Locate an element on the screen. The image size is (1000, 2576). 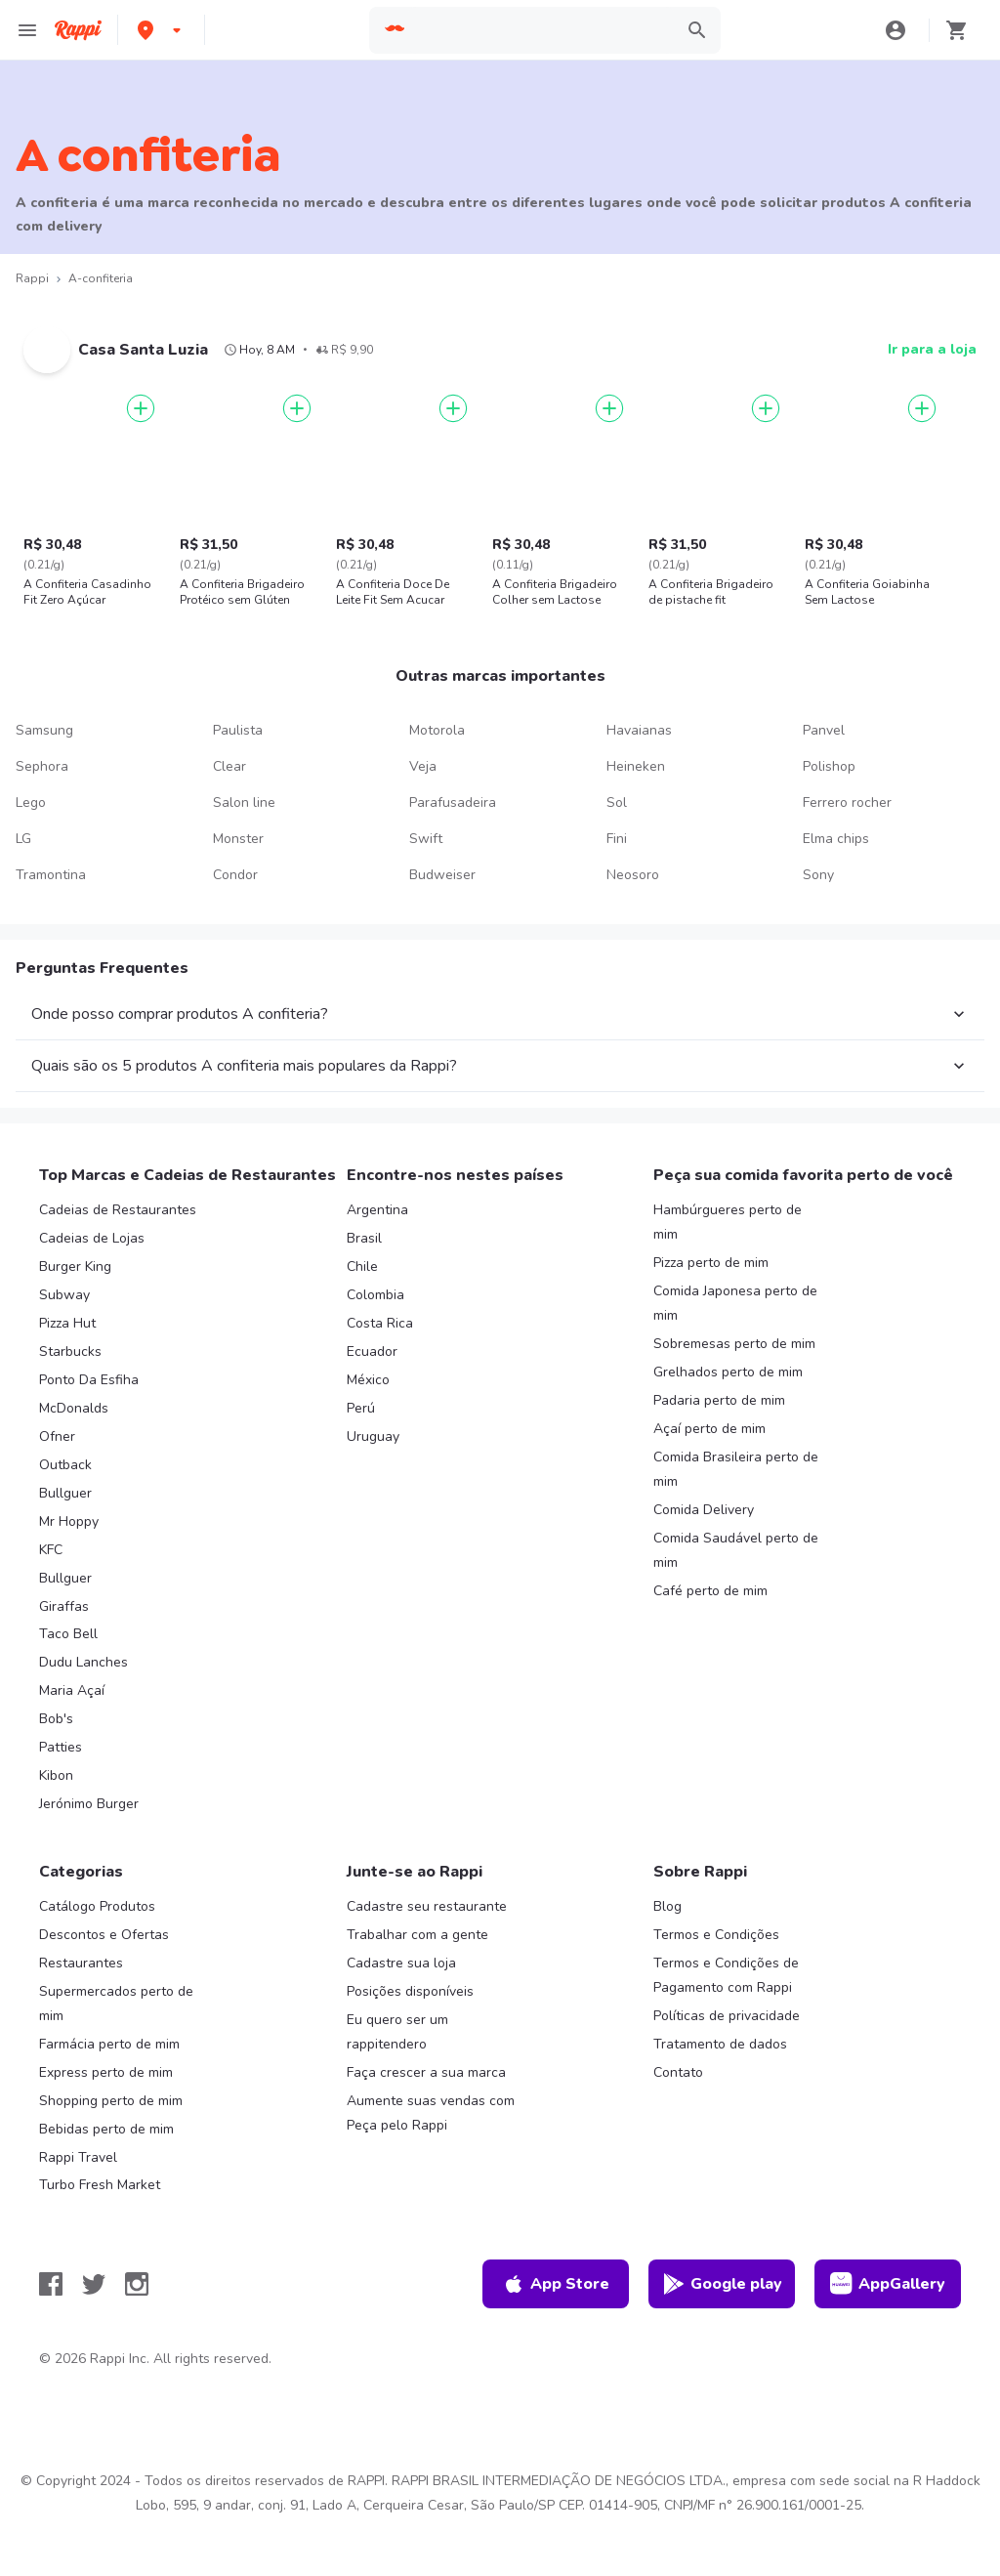
Bob's is located at coordinates (56, 1719).